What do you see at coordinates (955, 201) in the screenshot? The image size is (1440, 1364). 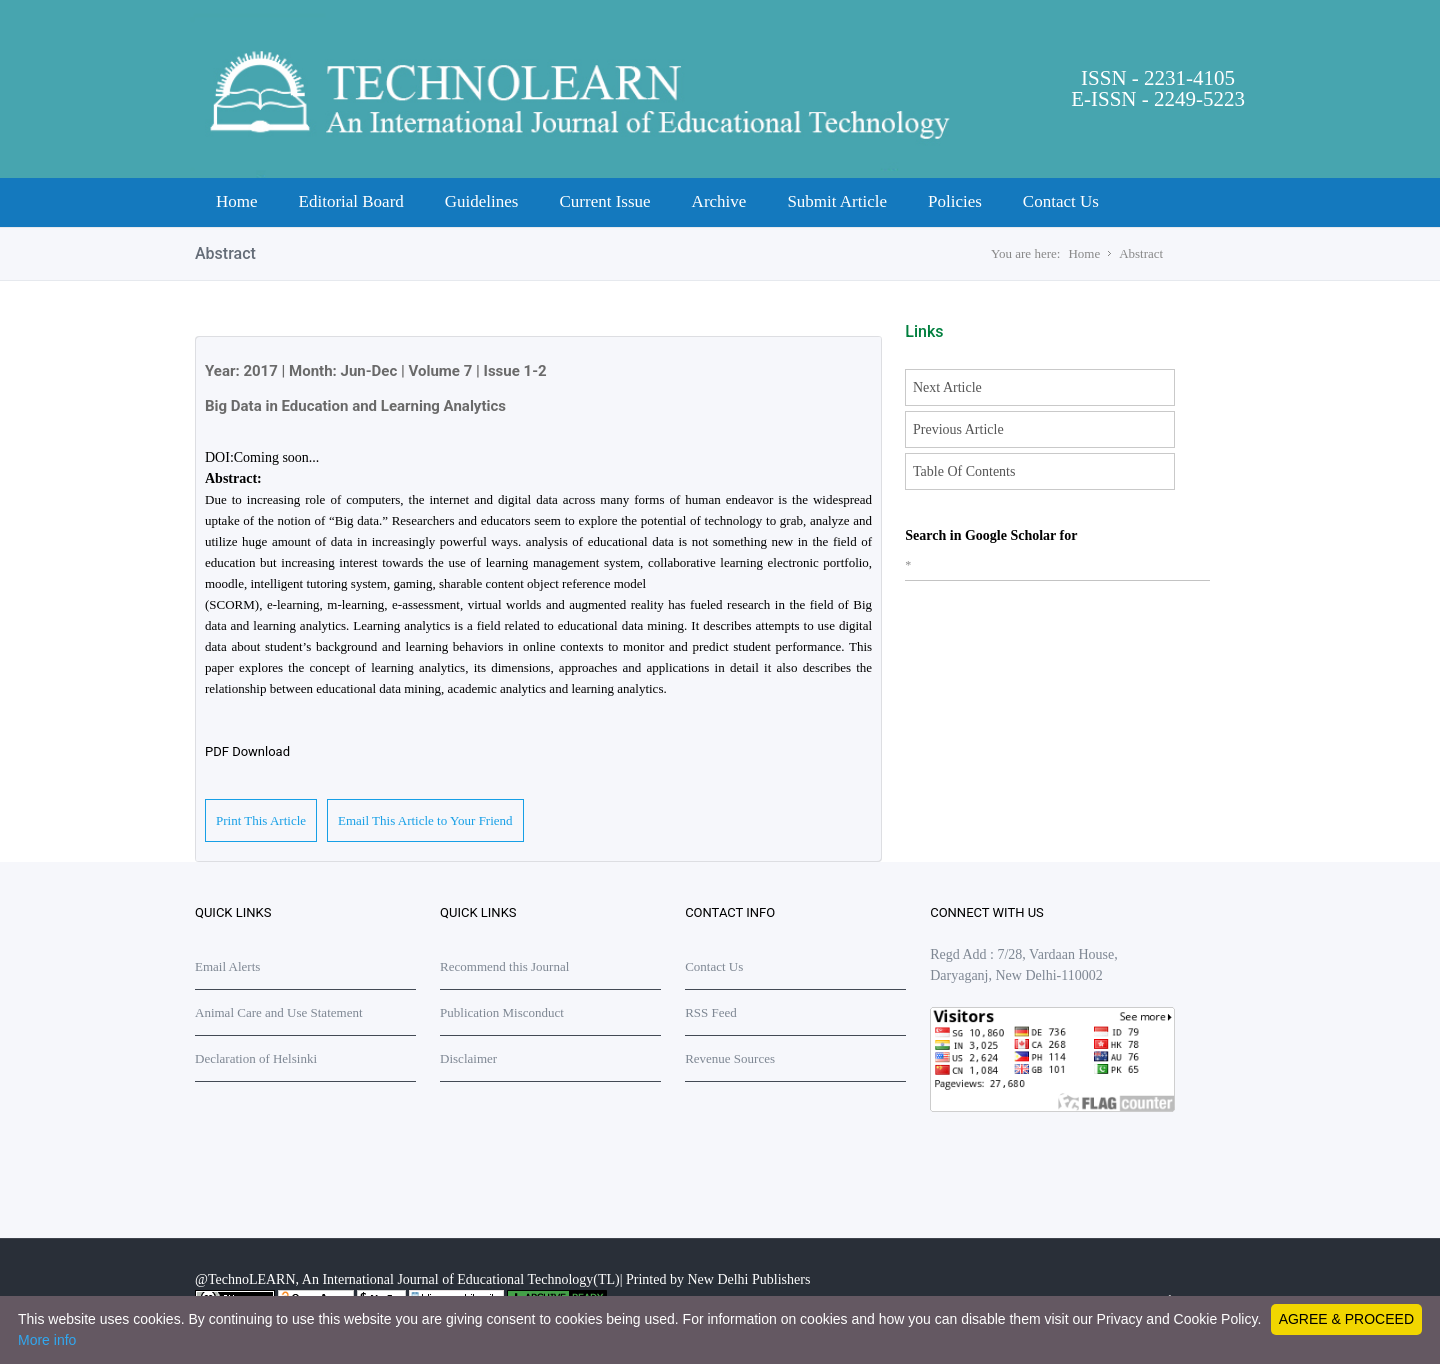 I see `Policies` at bounding box center [955, 201].